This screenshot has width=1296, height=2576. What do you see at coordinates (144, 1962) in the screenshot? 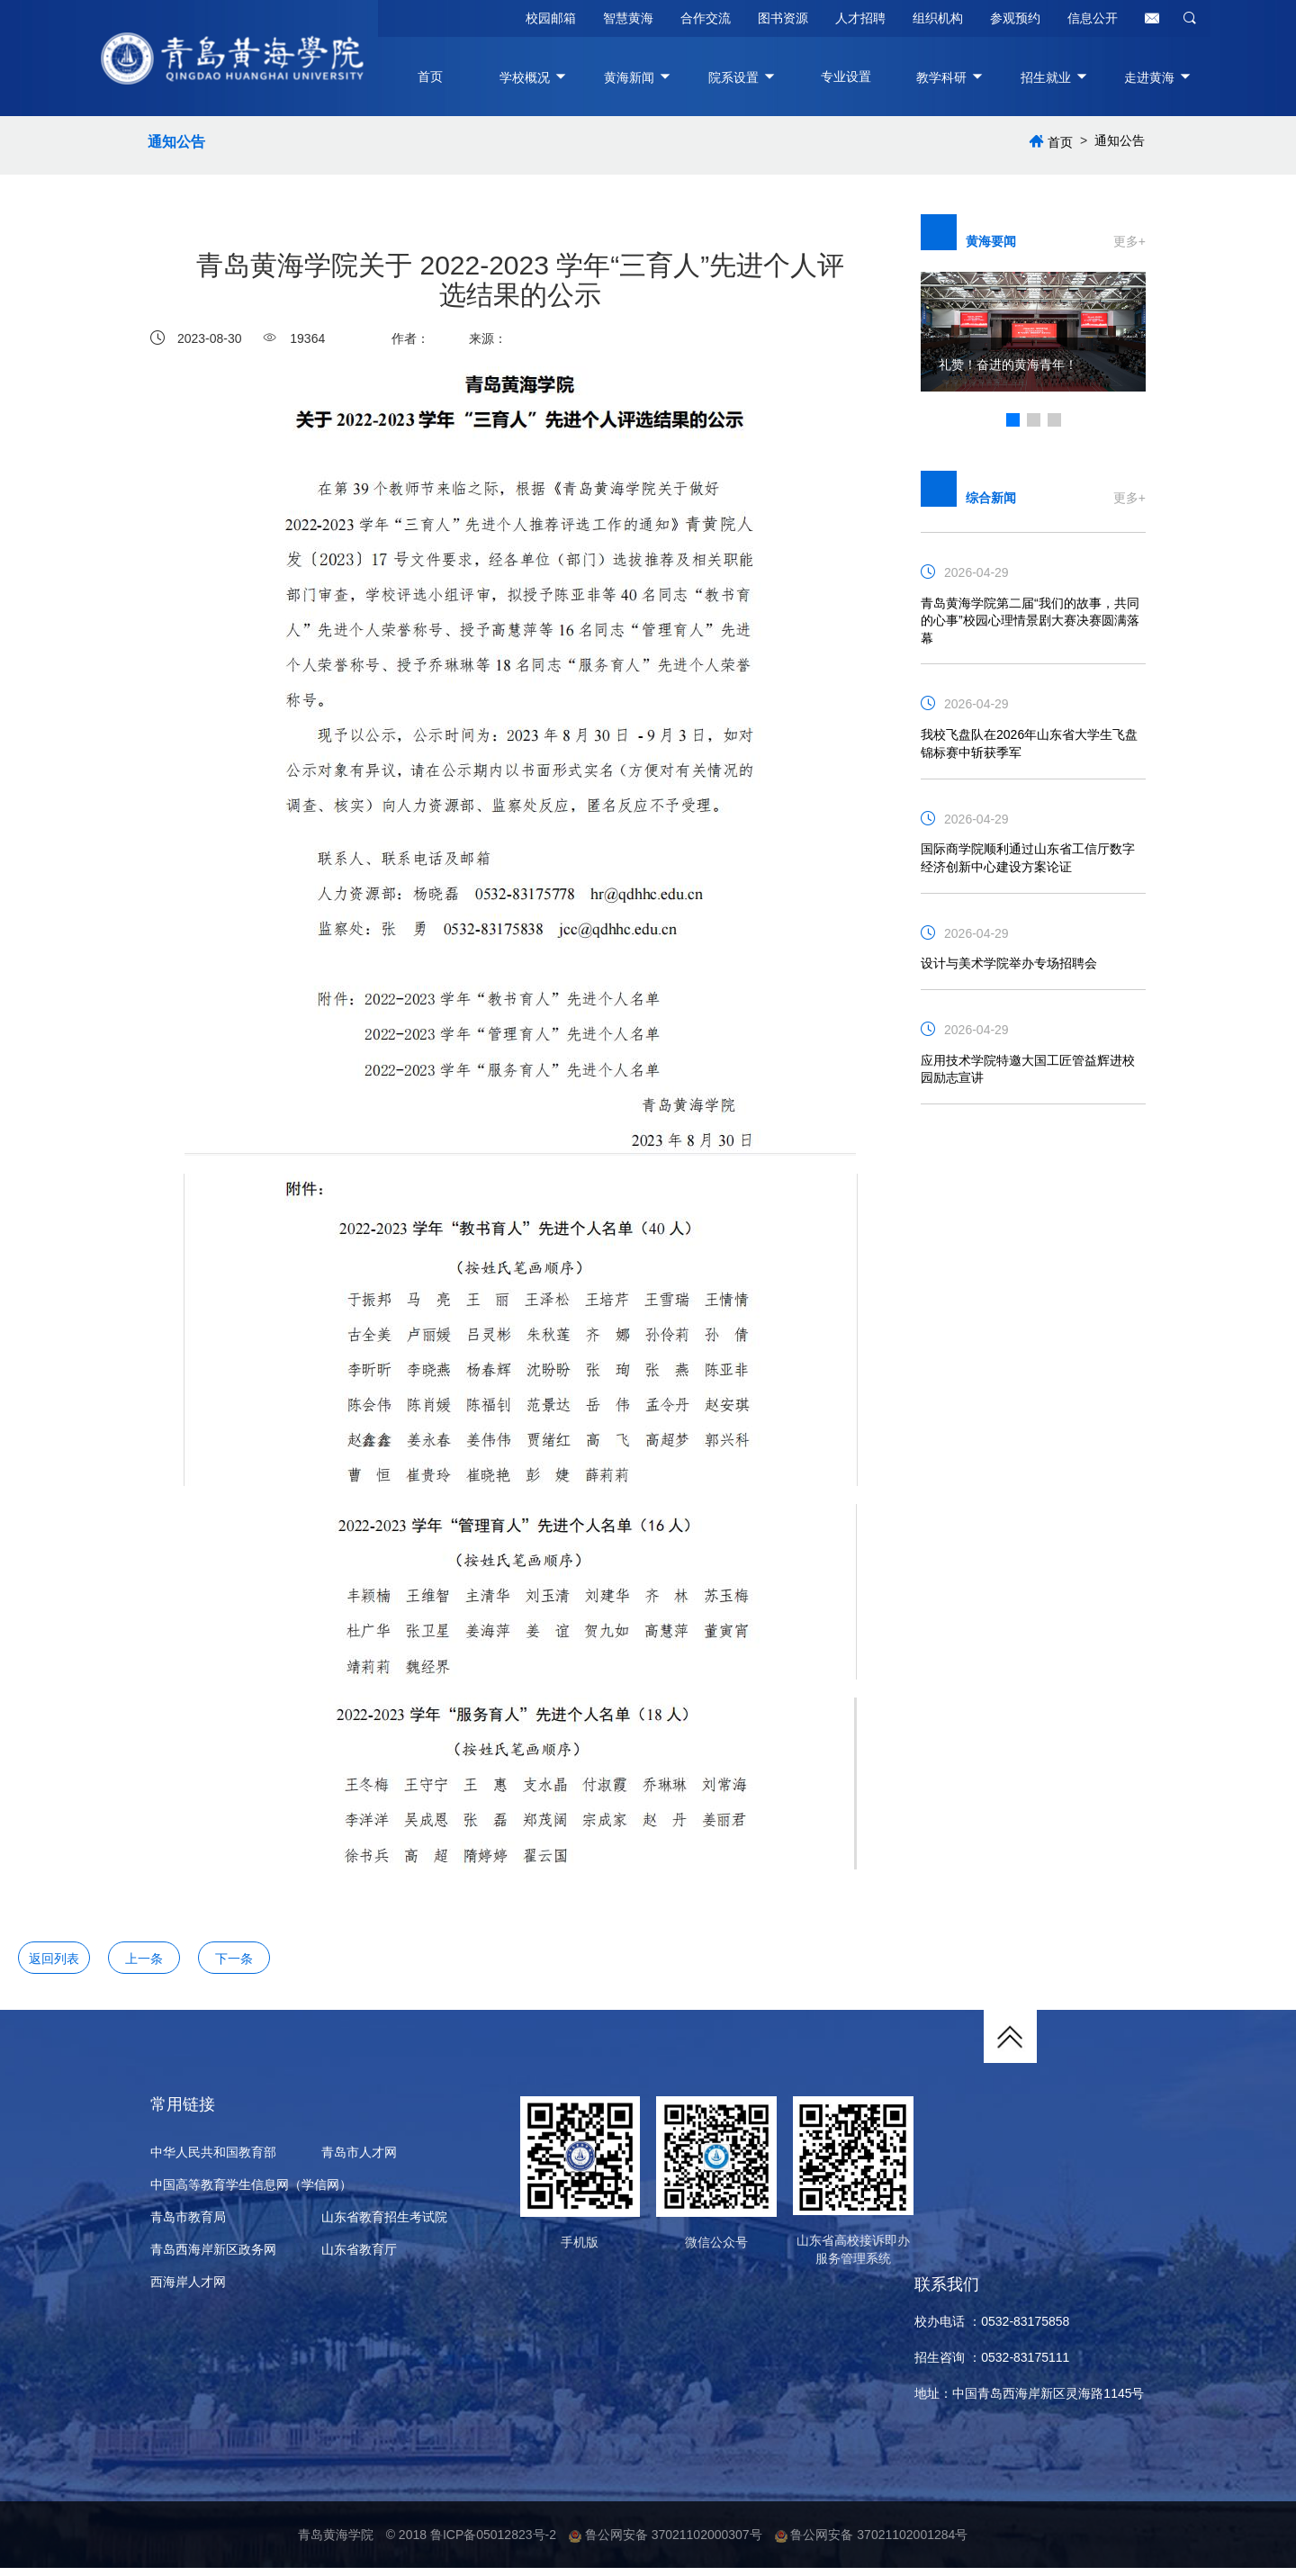
I see `上一条` at bounding box center [144, 1962].